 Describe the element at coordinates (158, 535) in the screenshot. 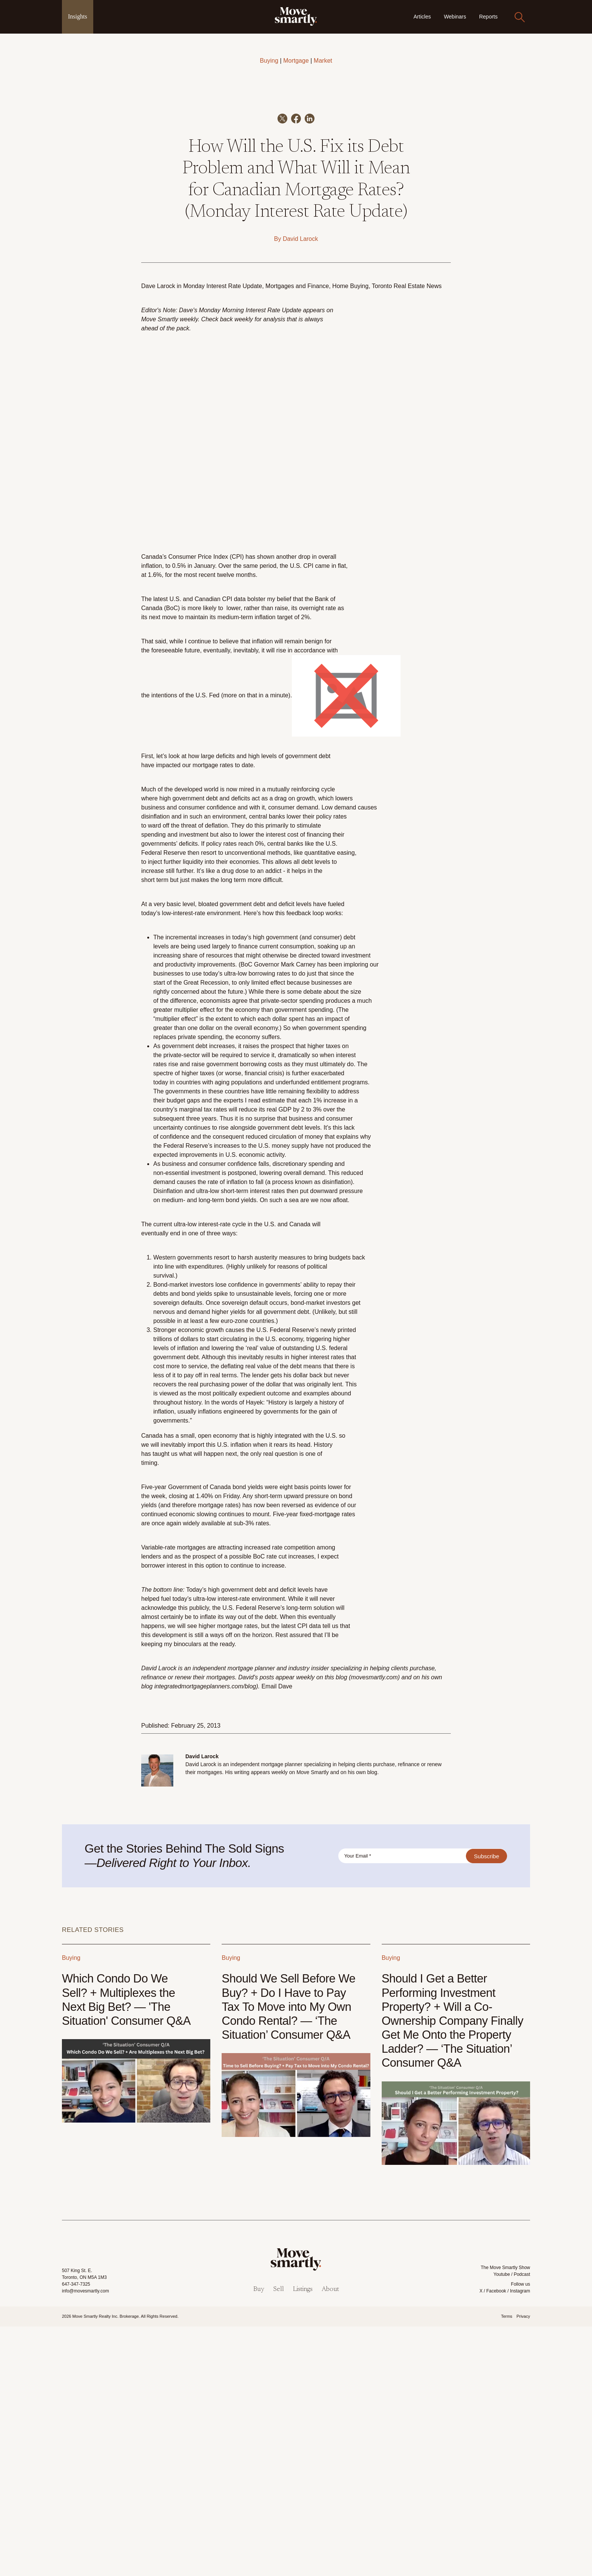

I see `Dave Larock` at that location.